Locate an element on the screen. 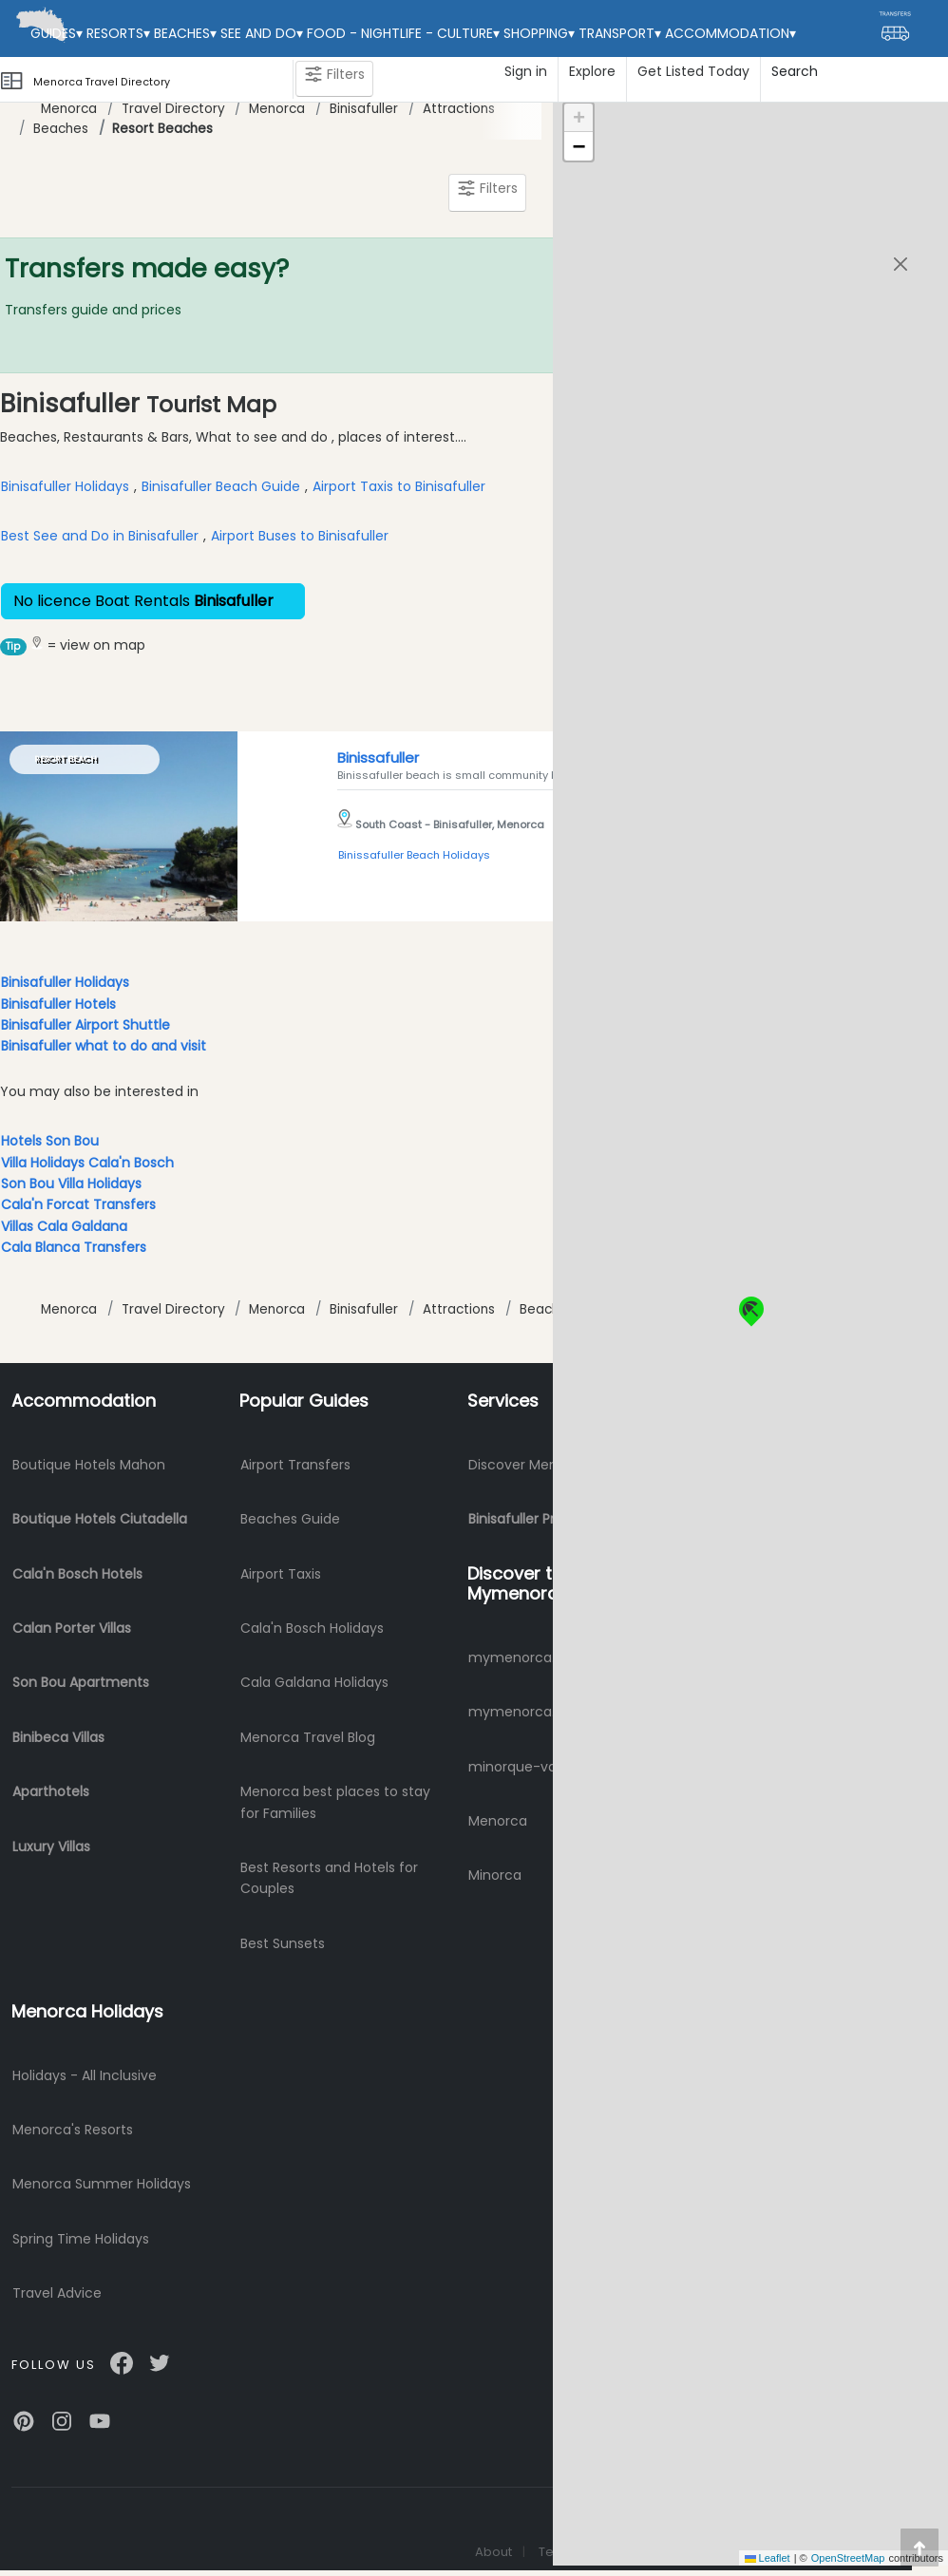 The height and width of the screenshot is (2576, 948). Best See and Do in Binisafuller is located at coordinates (100, 535).